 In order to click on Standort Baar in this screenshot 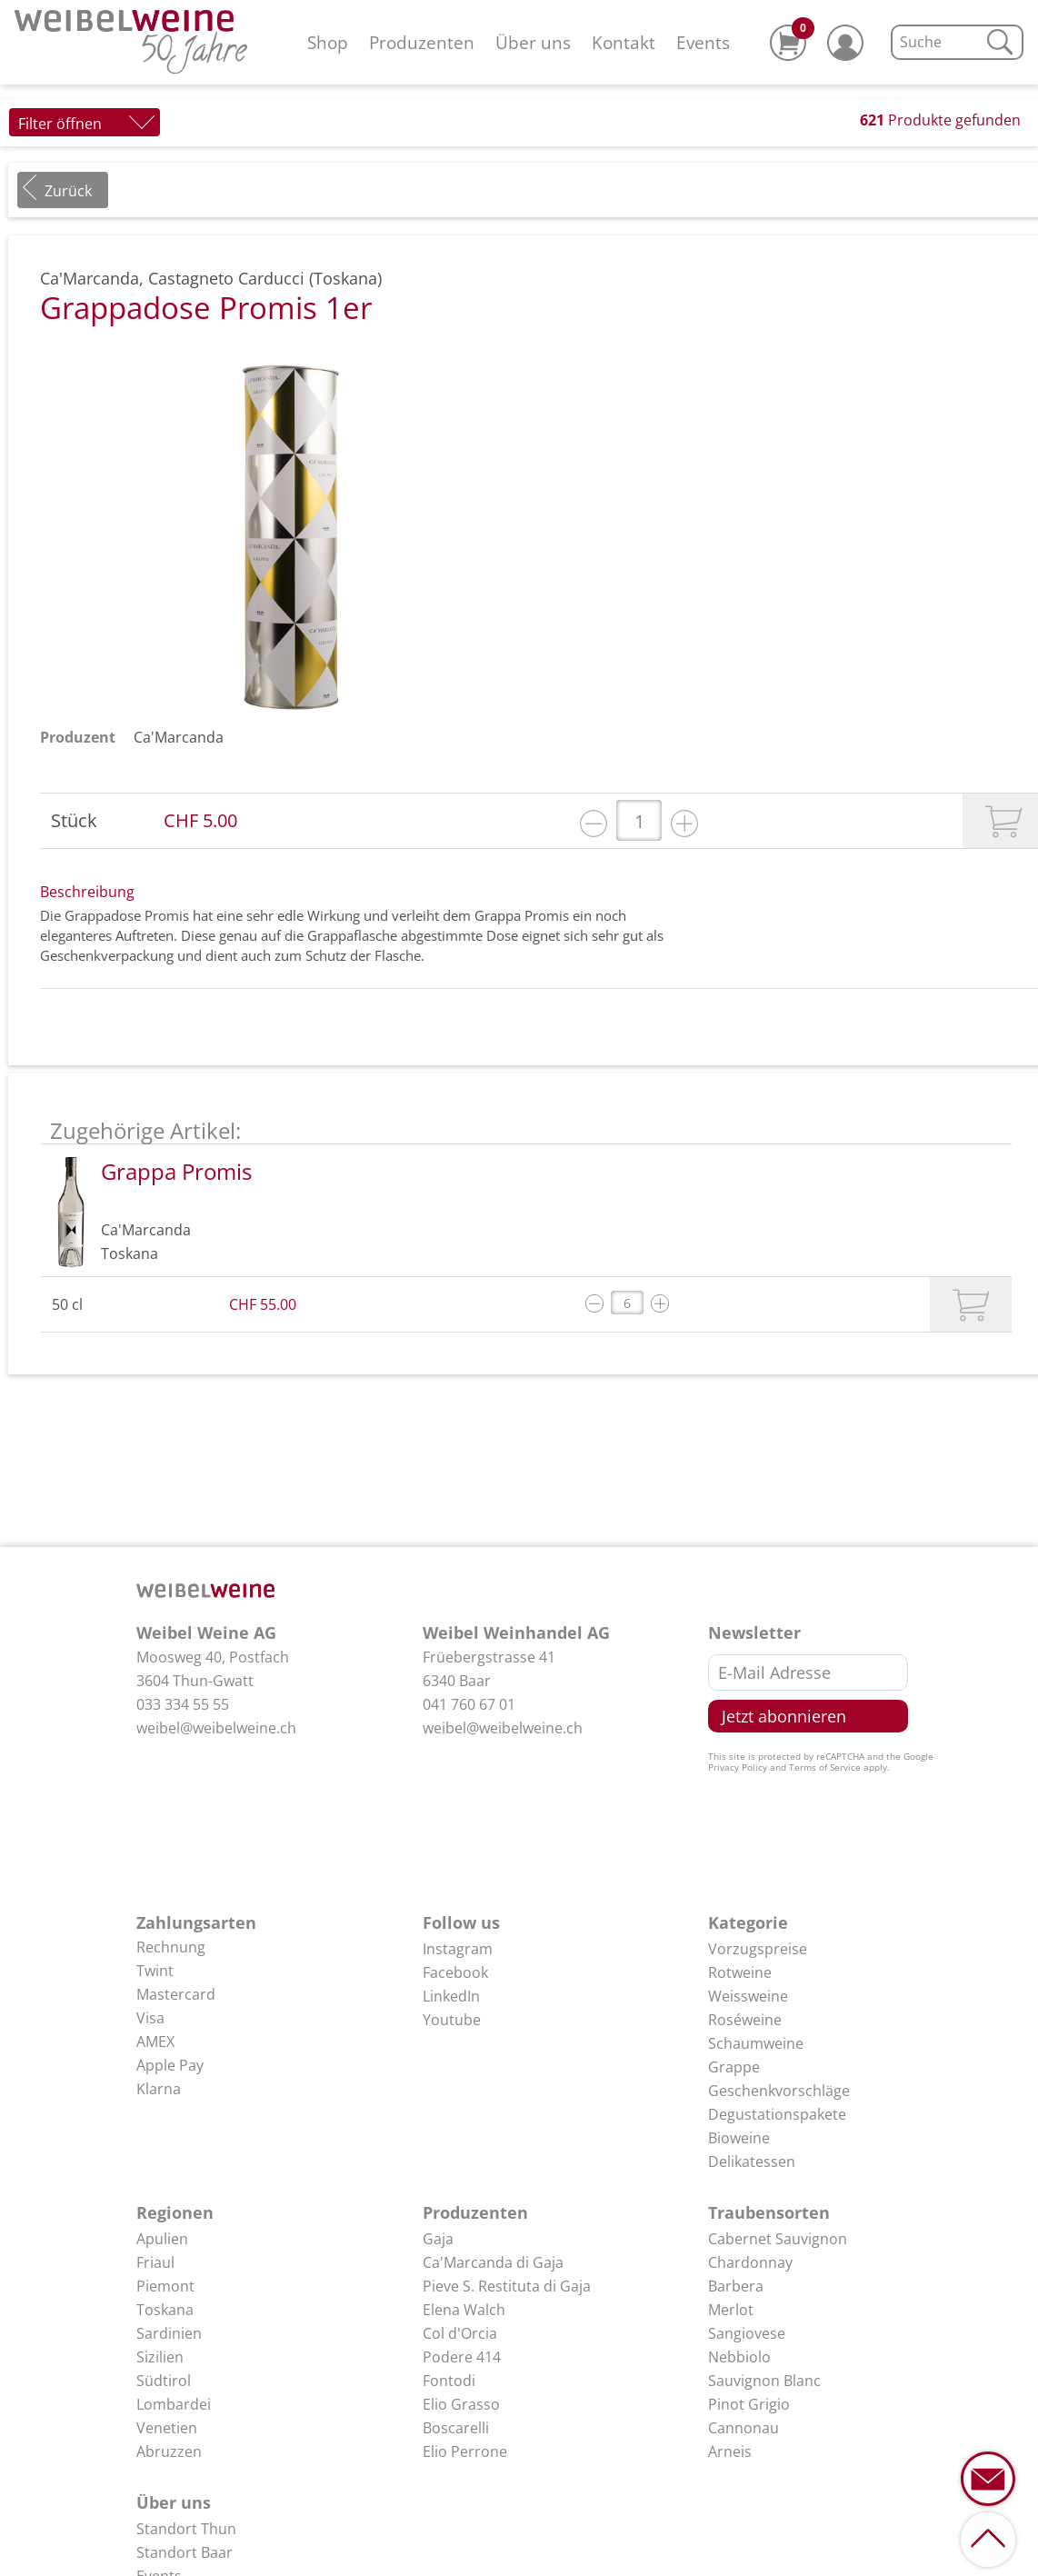, I will do `click(184, 2552)`.